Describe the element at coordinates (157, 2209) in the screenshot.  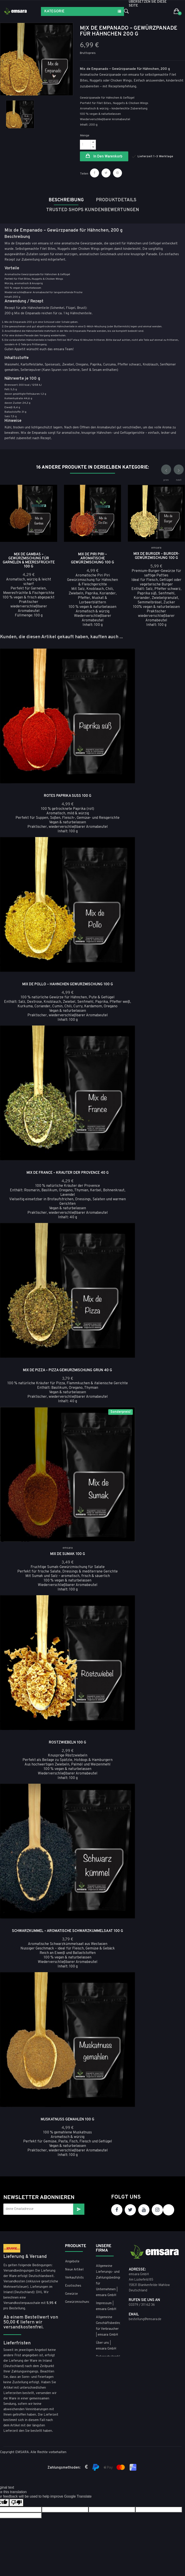
I see `Instagram` at that location.